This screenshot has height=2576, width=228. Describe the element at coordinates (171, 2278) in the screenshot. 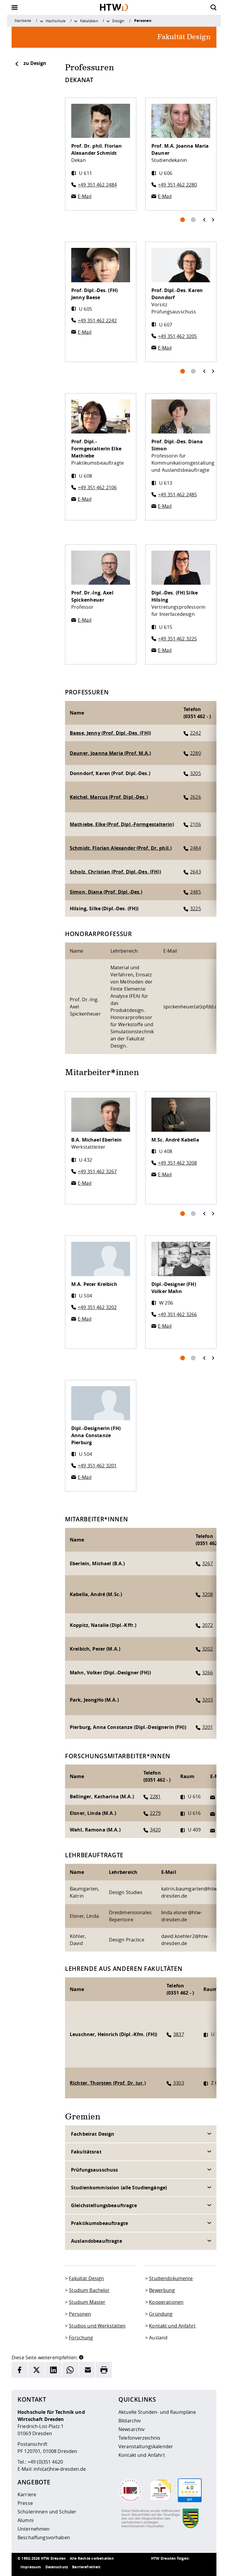

I see `Studiendokumente` at that location.